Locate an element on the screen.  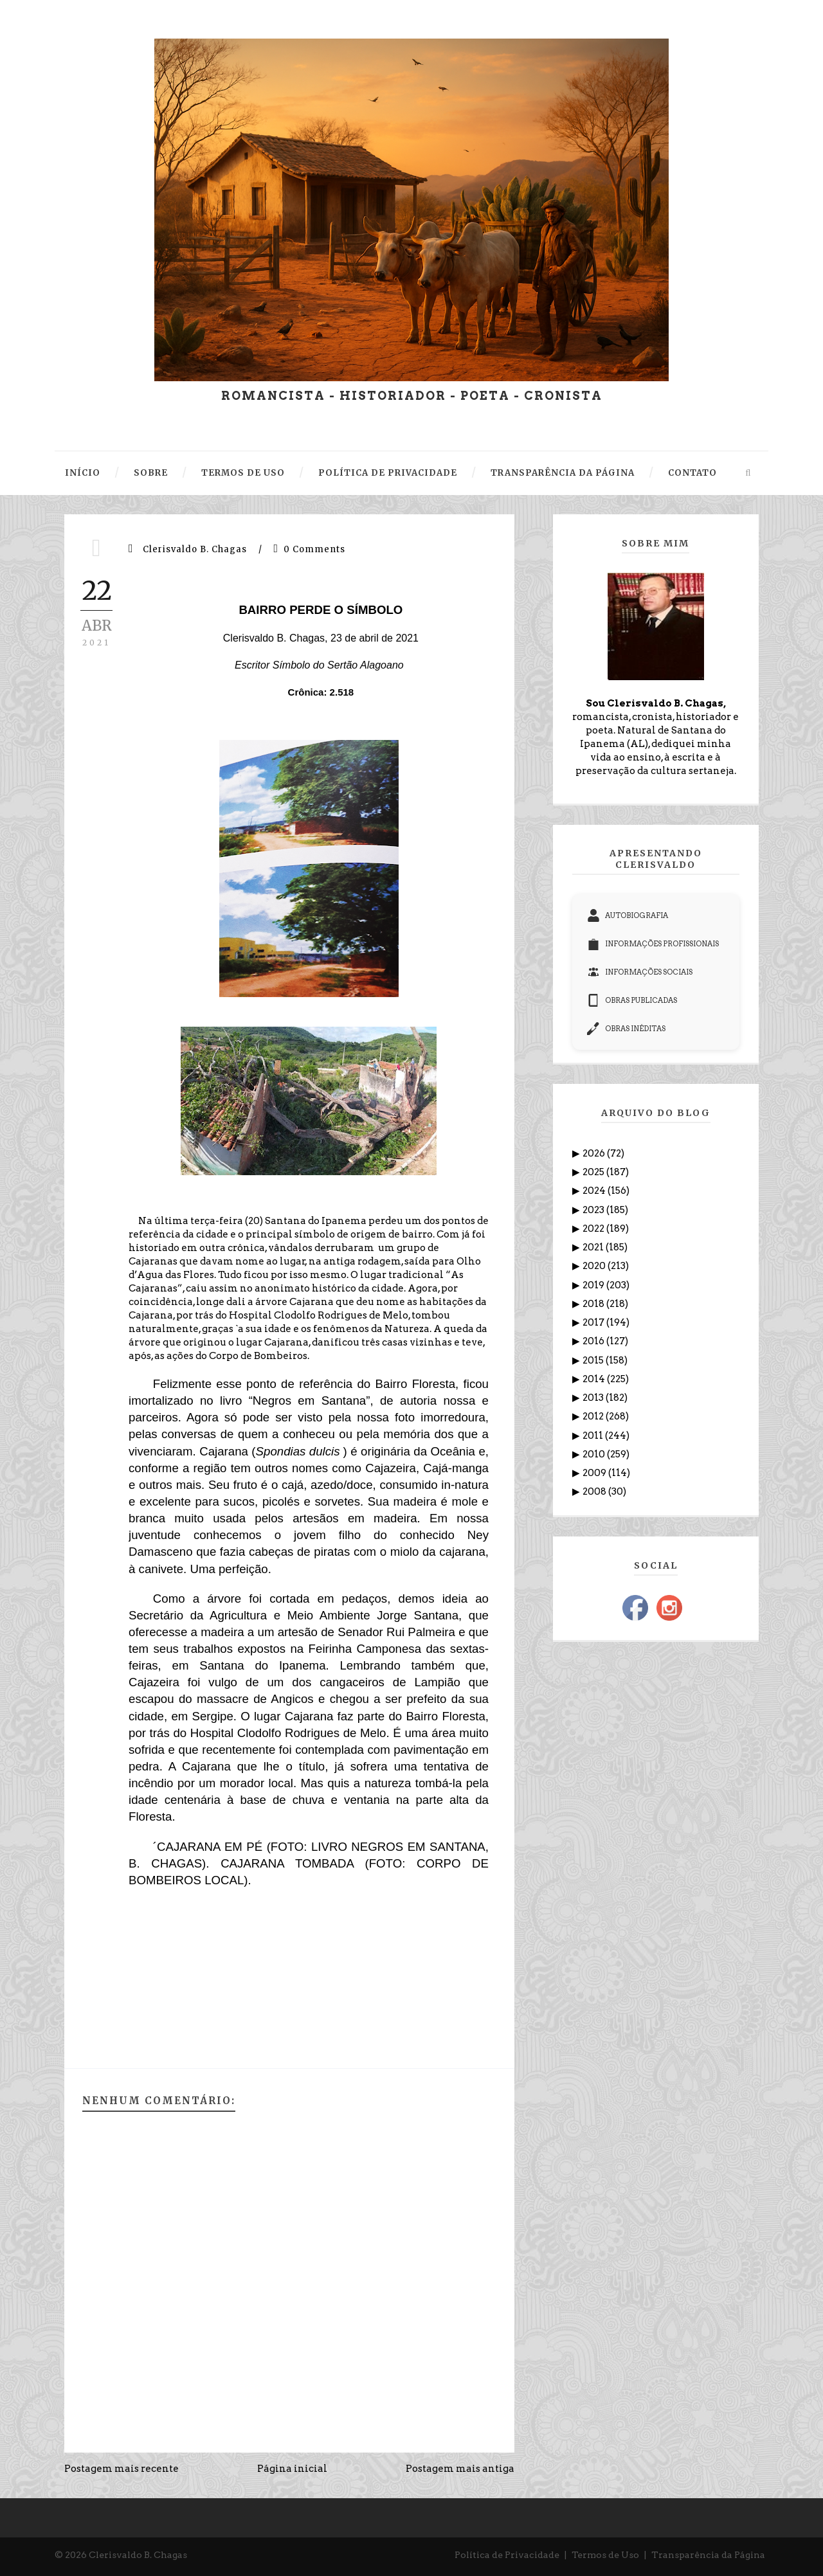
2021 is located at coordinates (594, 1247).